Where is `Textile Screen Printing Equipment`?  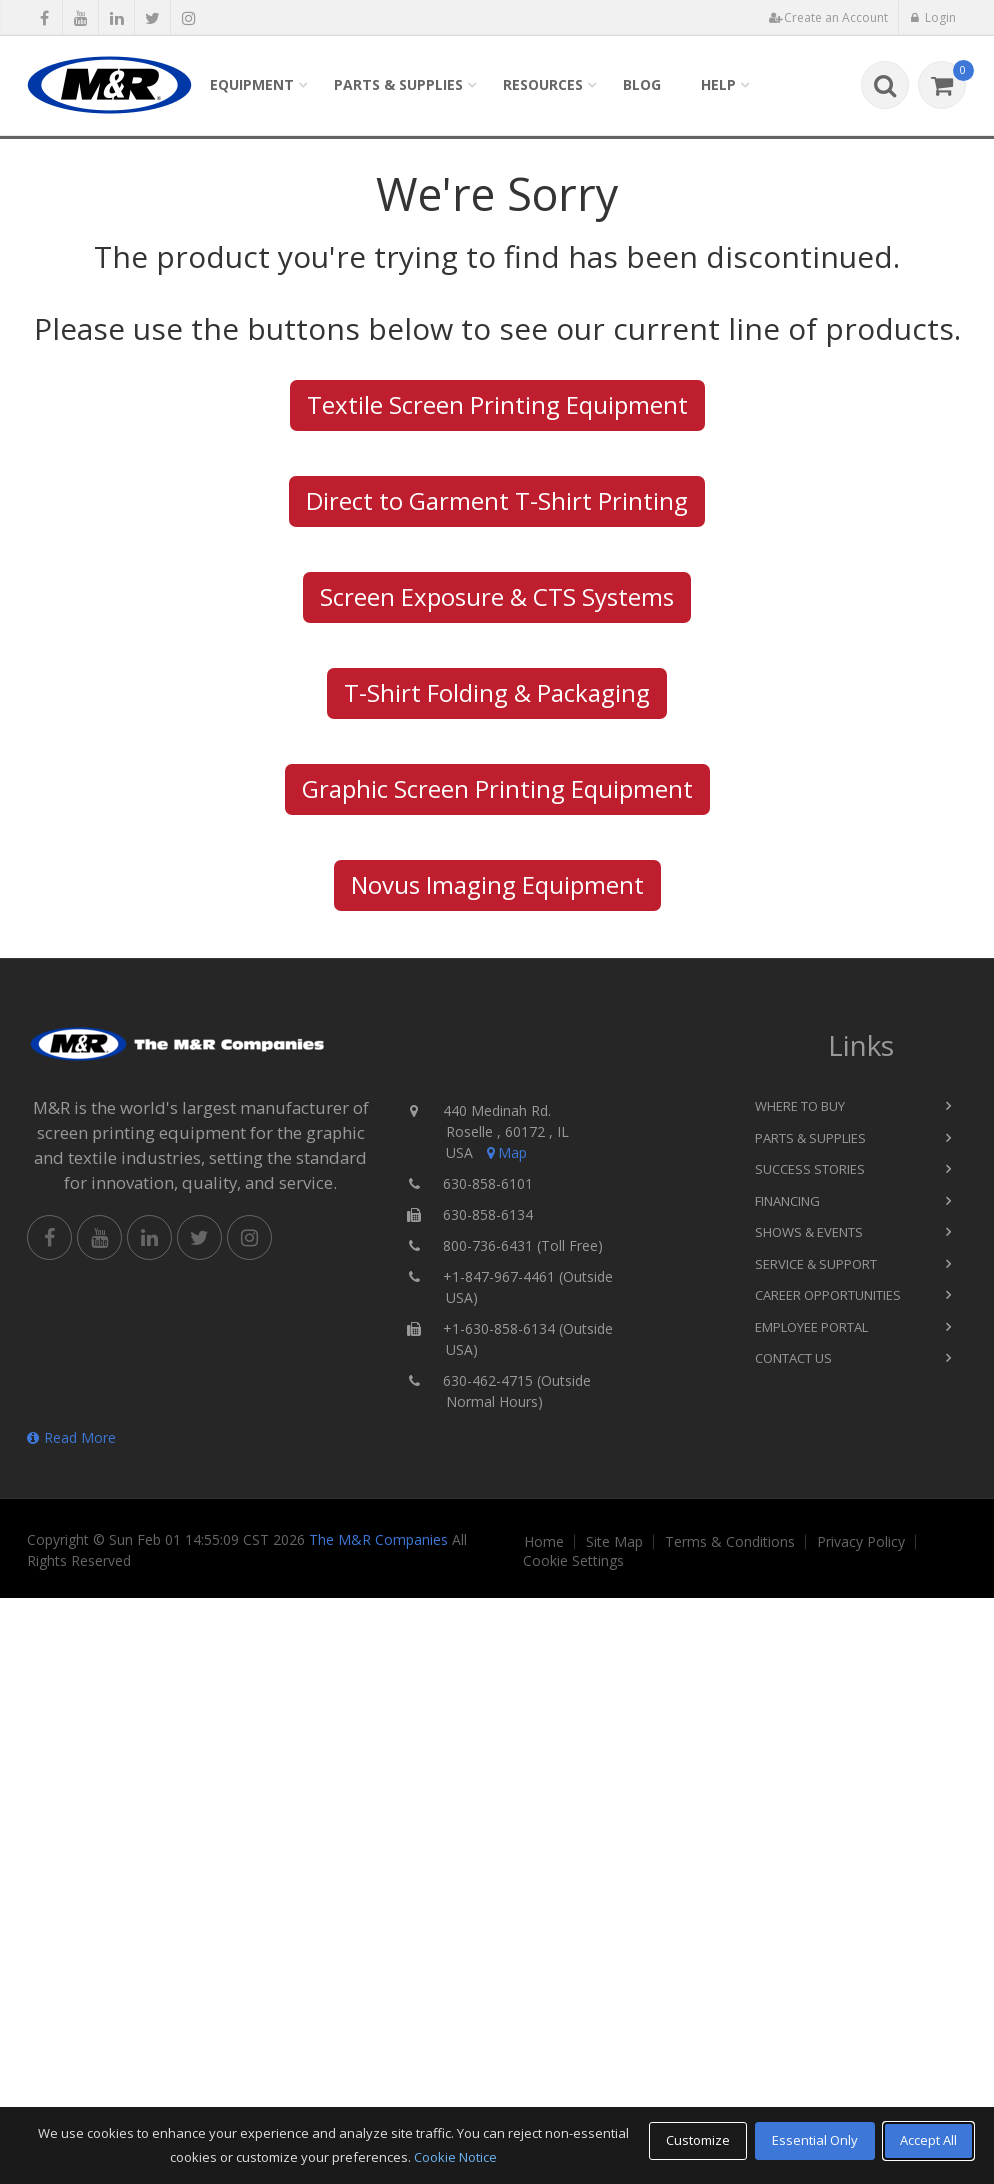
Textile Screen Printing Equipment is located at coordinates (497, 404).